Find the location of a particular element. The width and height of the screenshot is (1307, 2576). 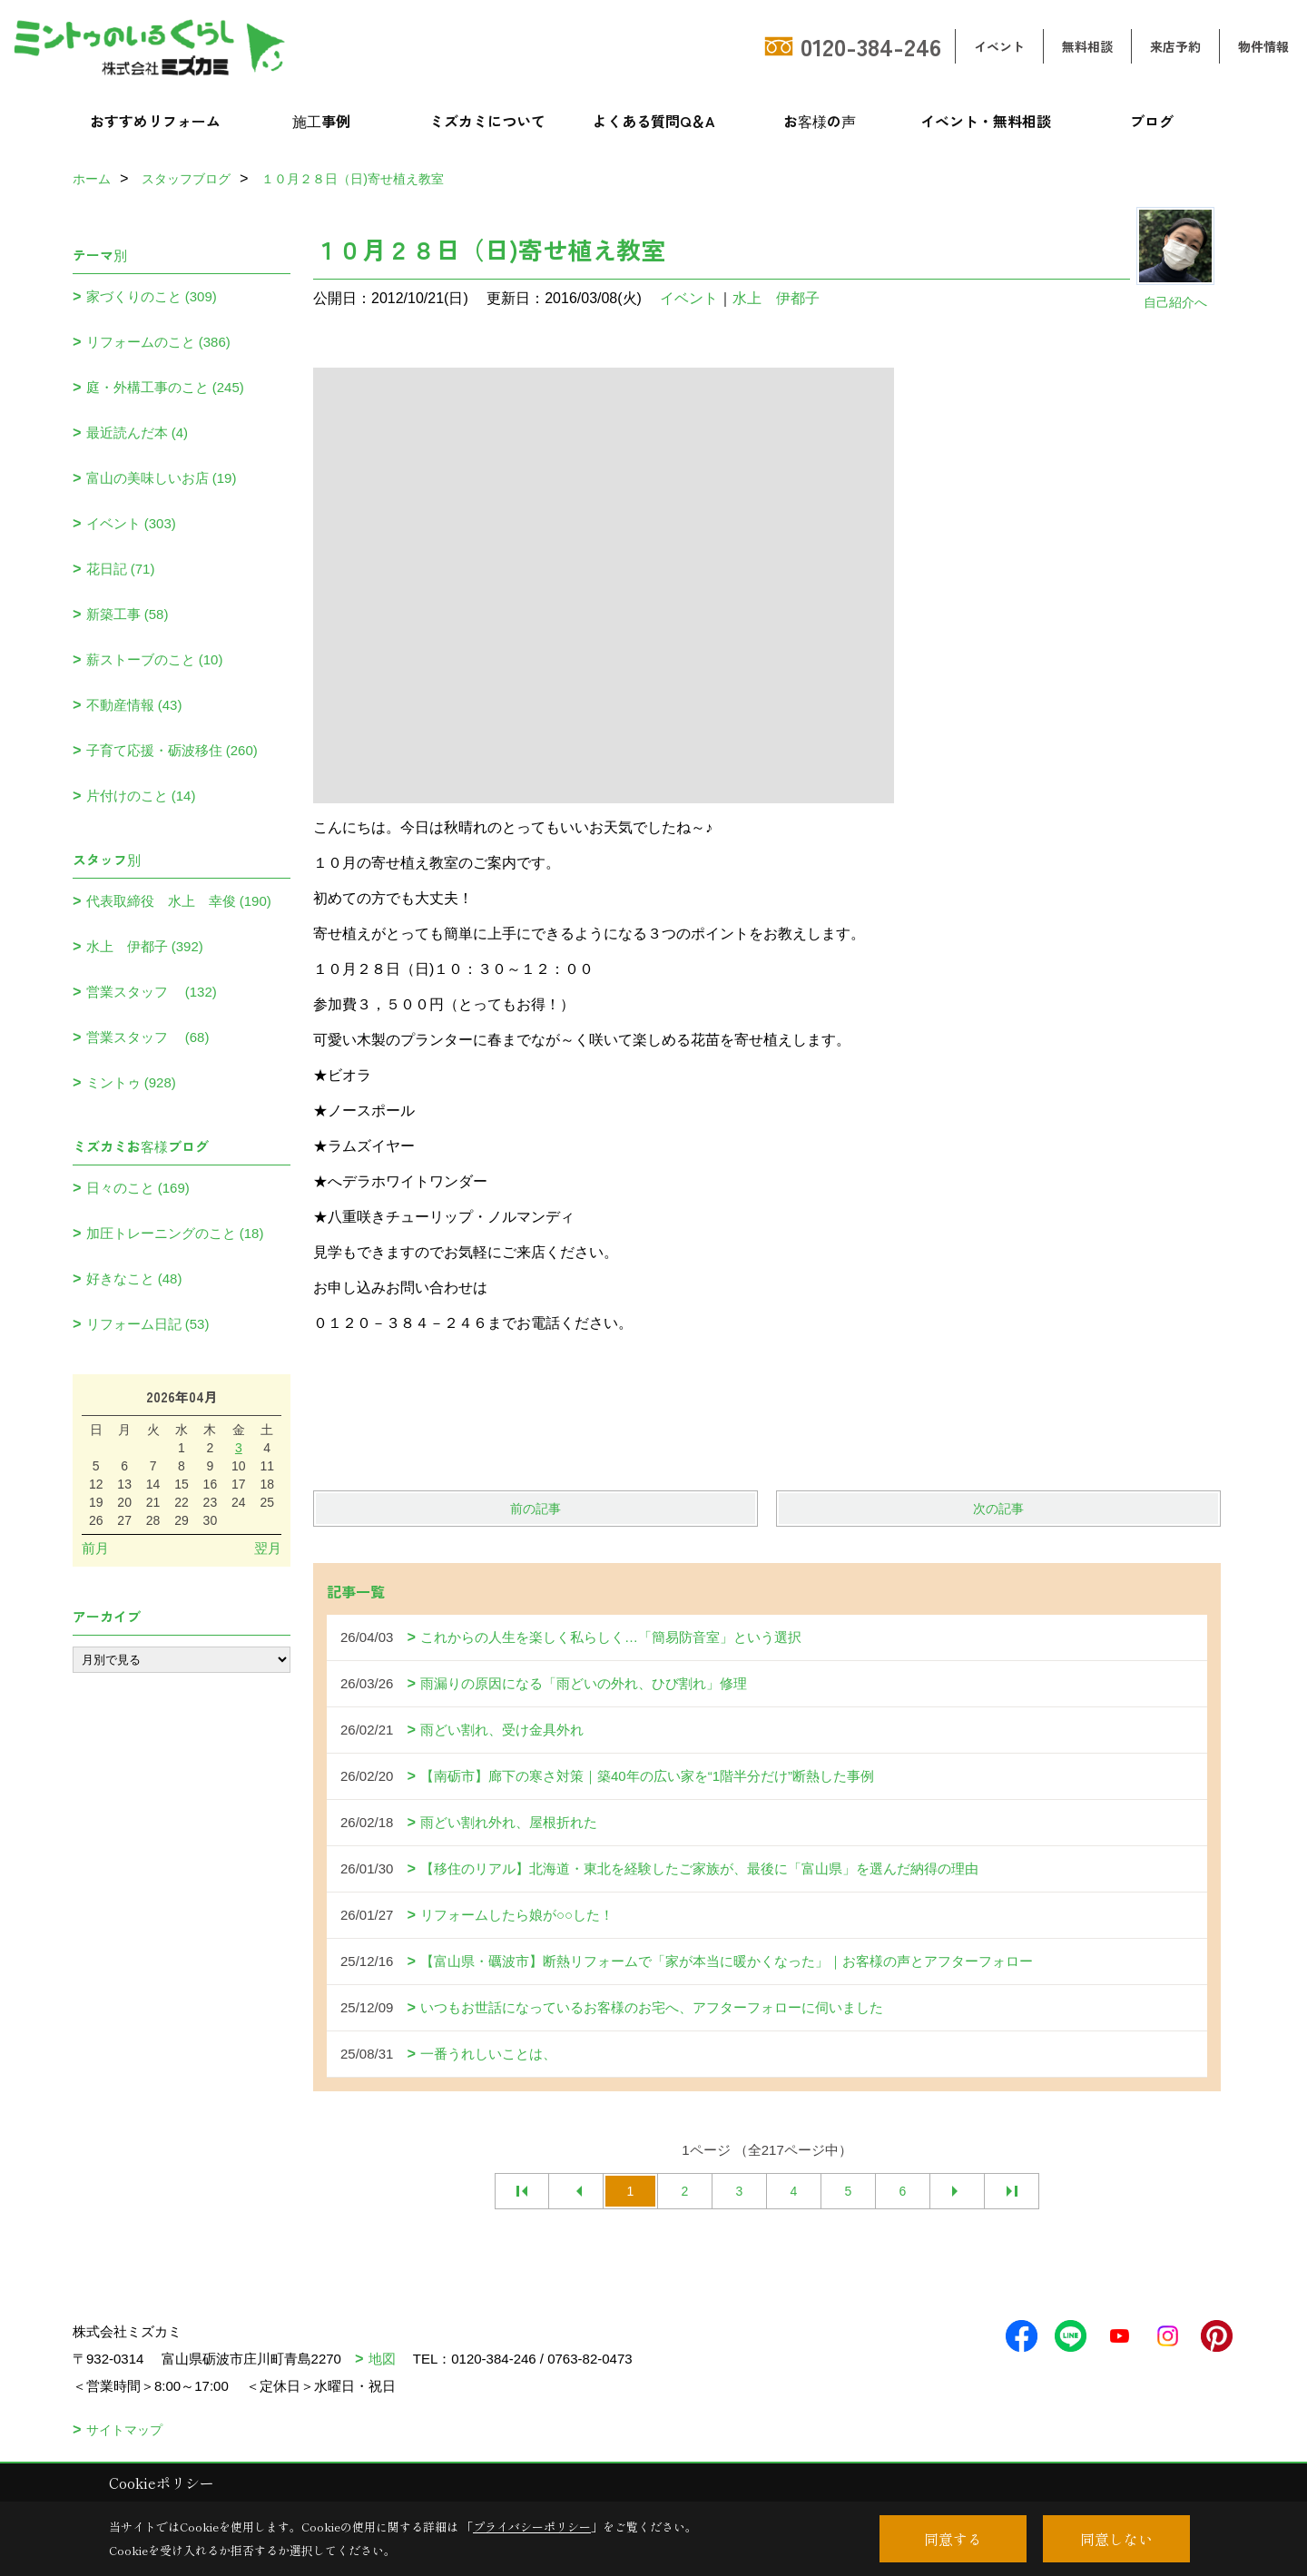

新築工事 (58) is located at coordinates (127, 614).